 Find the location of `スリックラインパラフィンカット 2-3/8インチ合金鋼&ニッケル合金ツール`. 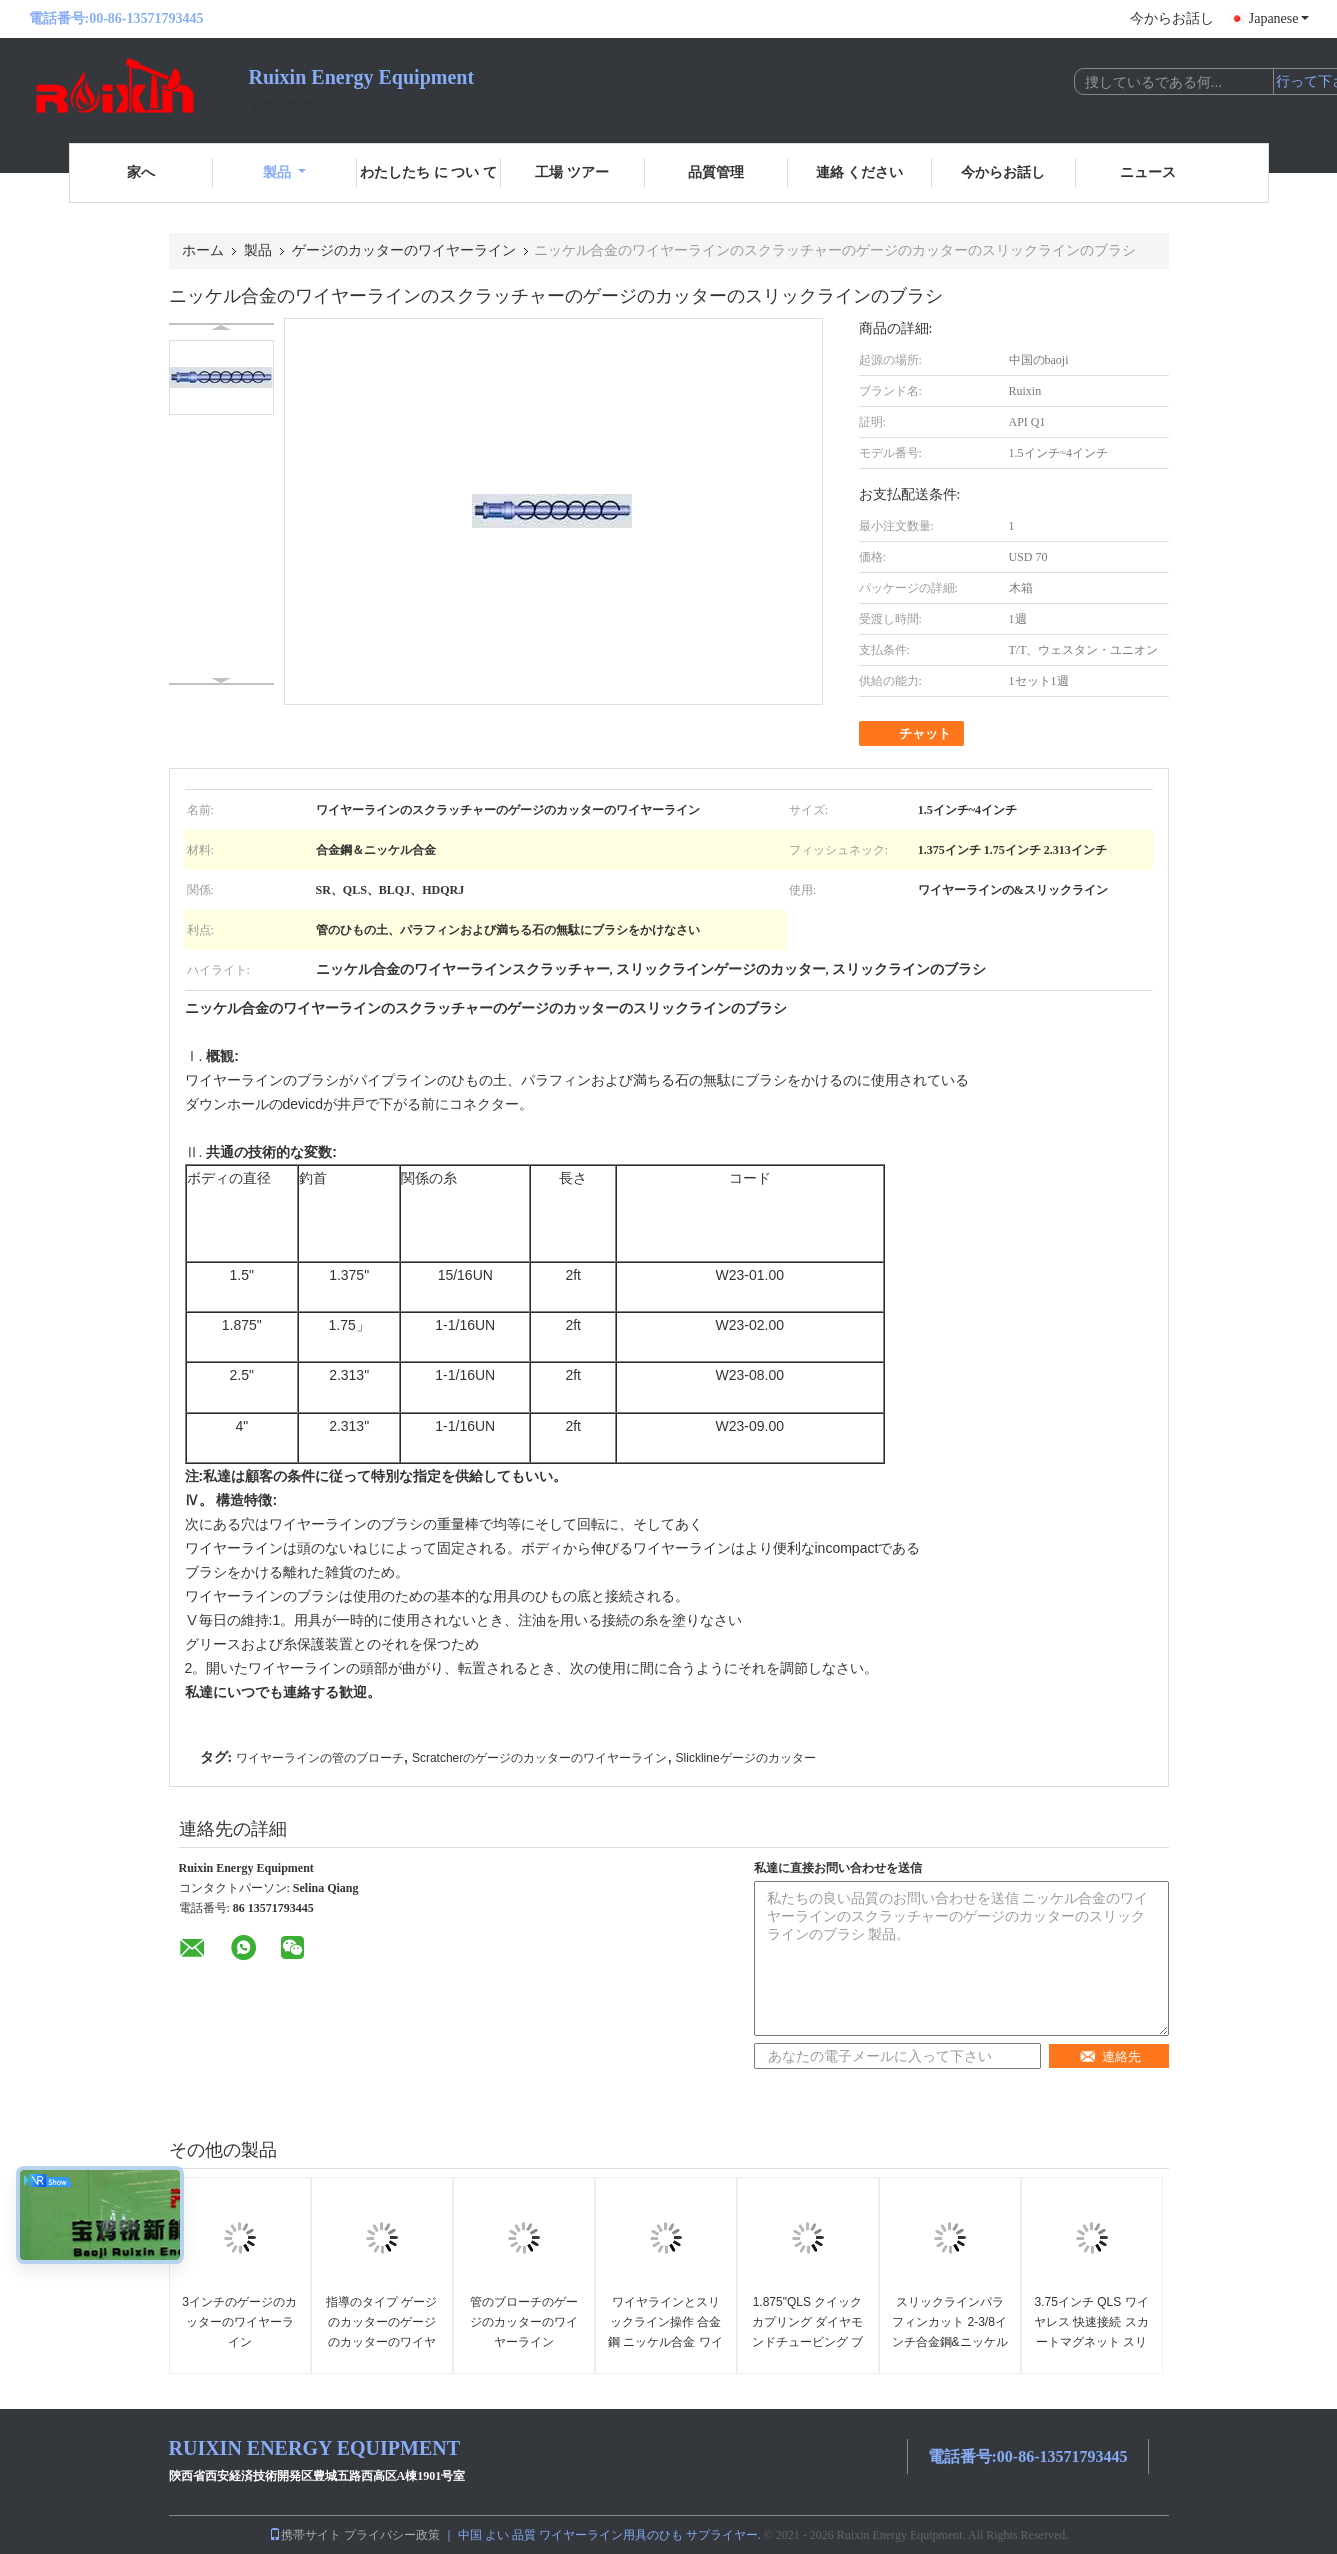

スリックラインパラフィンカット 2-3/8インチ合金鋼&ニッケル合金ツール is located at coordinates (950, 2332).